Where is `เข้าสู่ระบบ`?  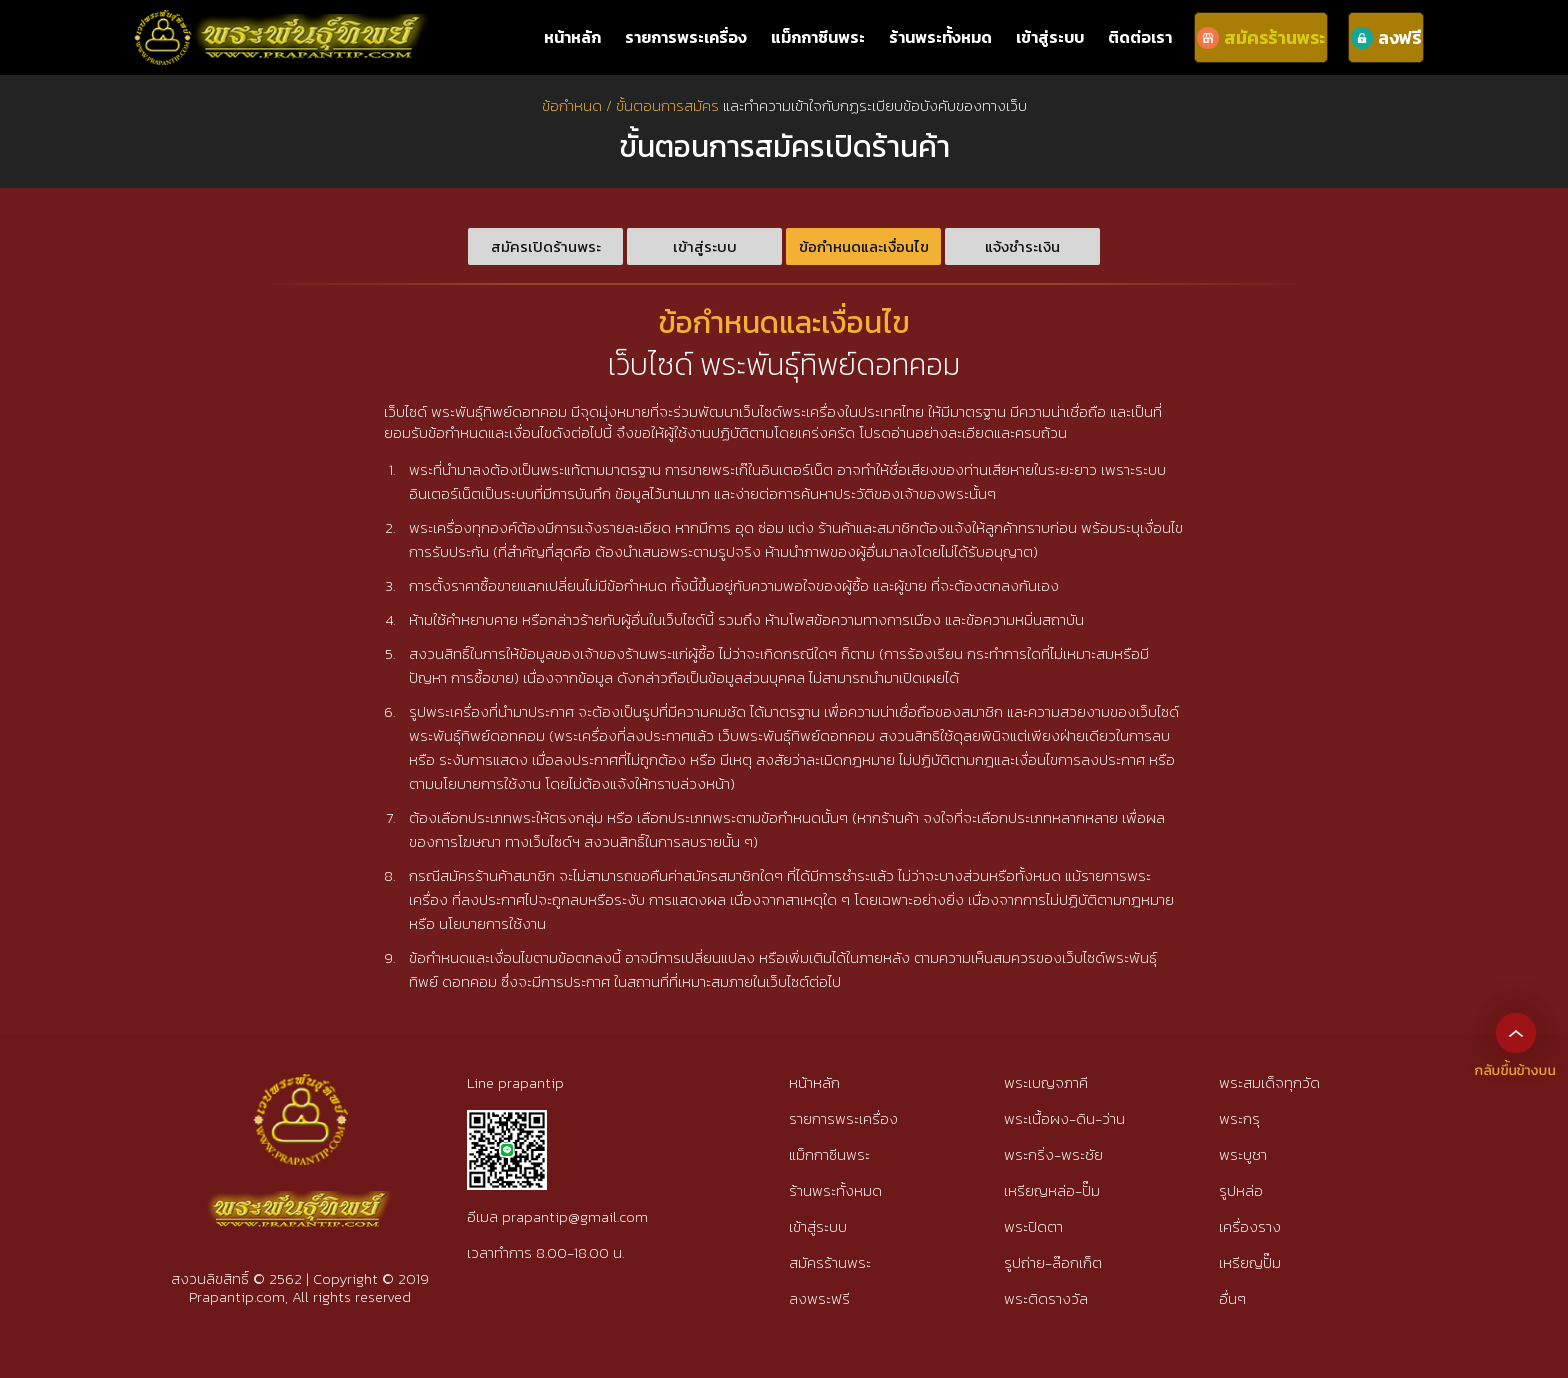 เข้าสู่ระบบ is located at coordinates (1050, 37).